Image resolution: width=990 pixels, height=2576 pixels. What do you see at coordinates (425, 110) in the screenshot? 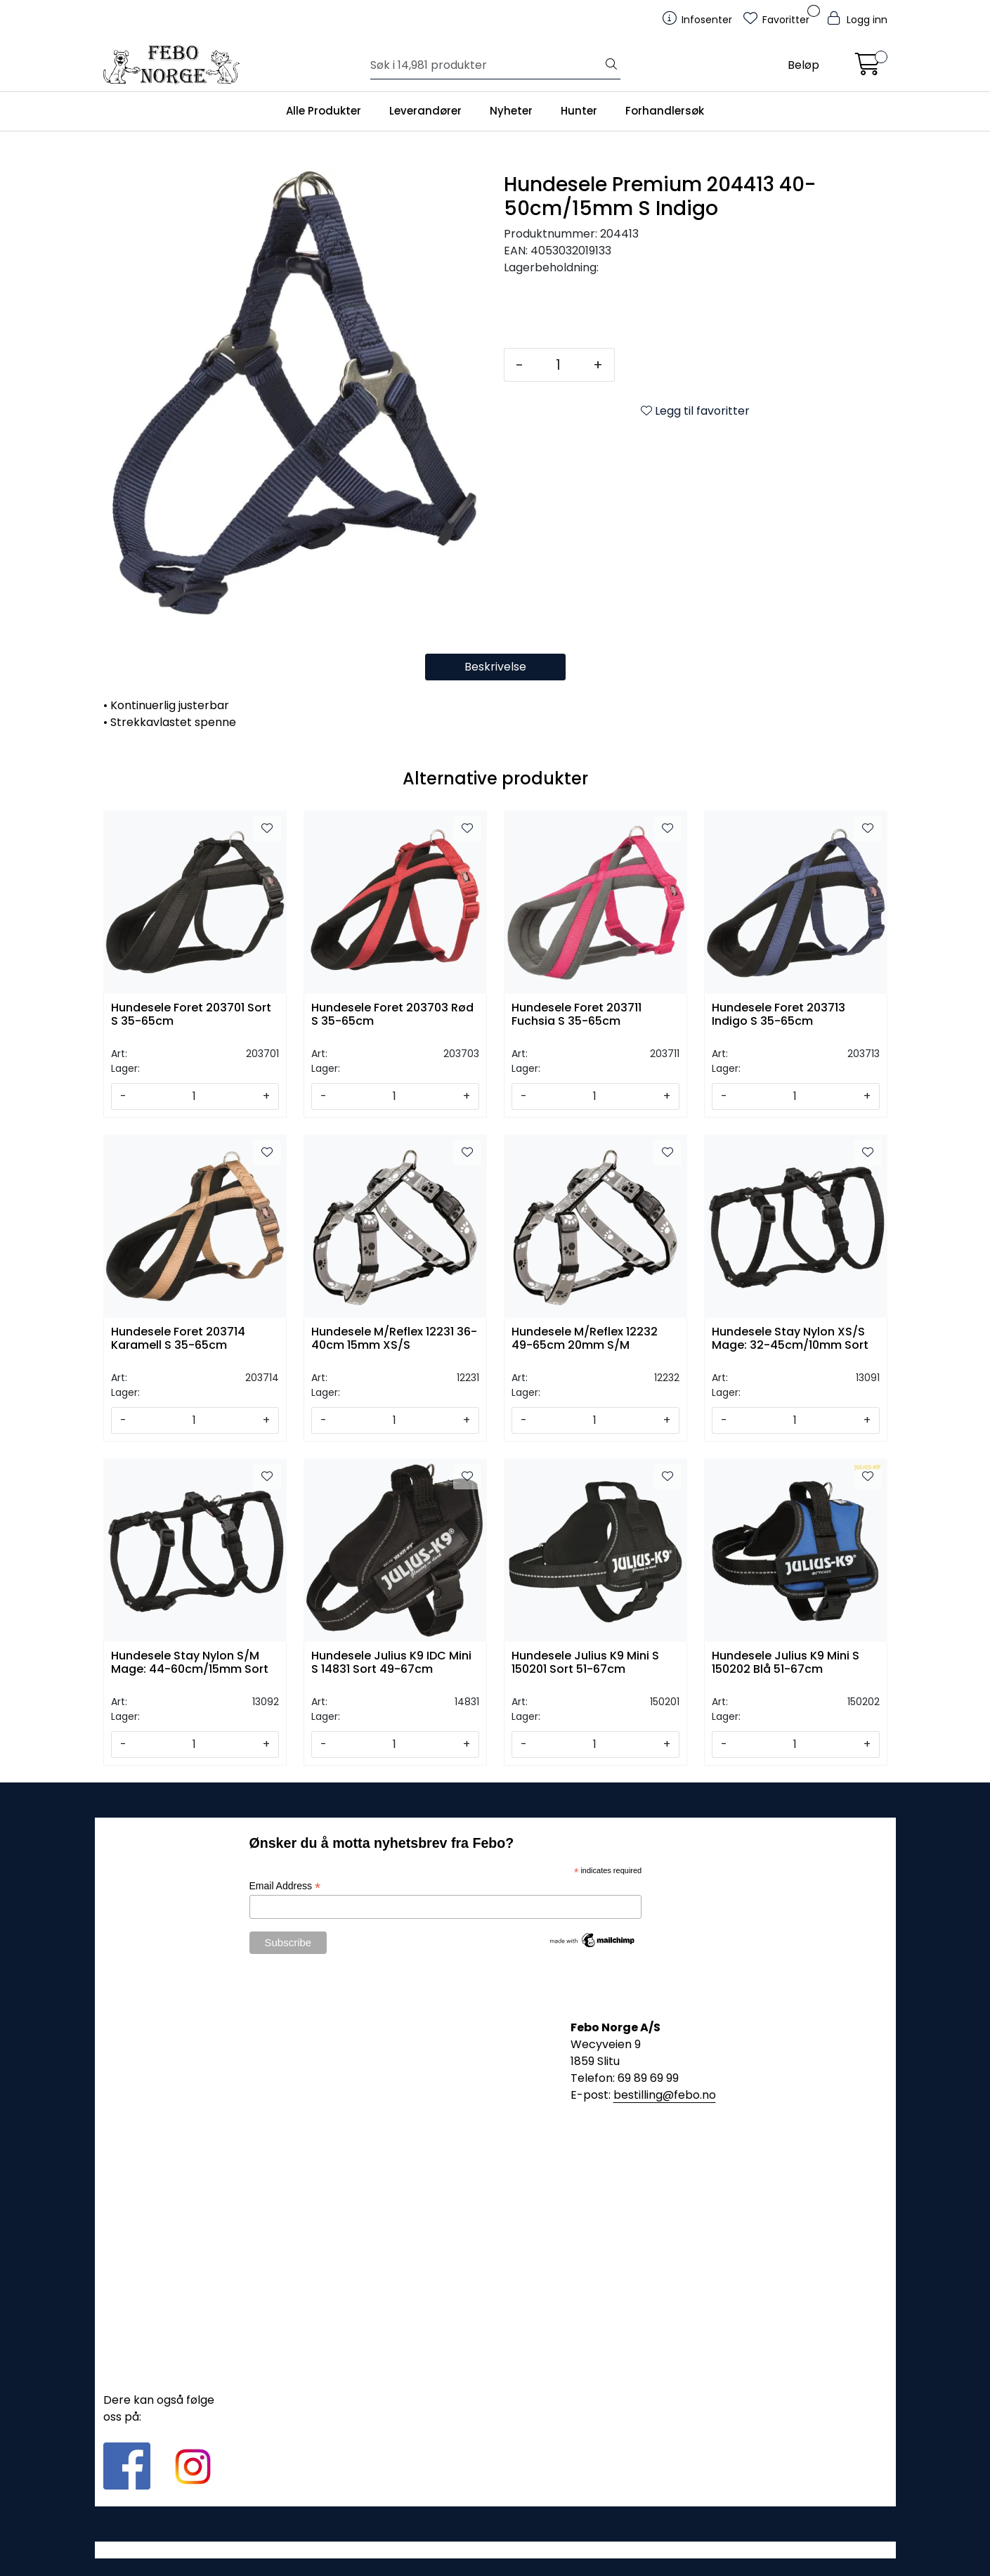
I see `Leverandører` at bounding box center [425, 110].